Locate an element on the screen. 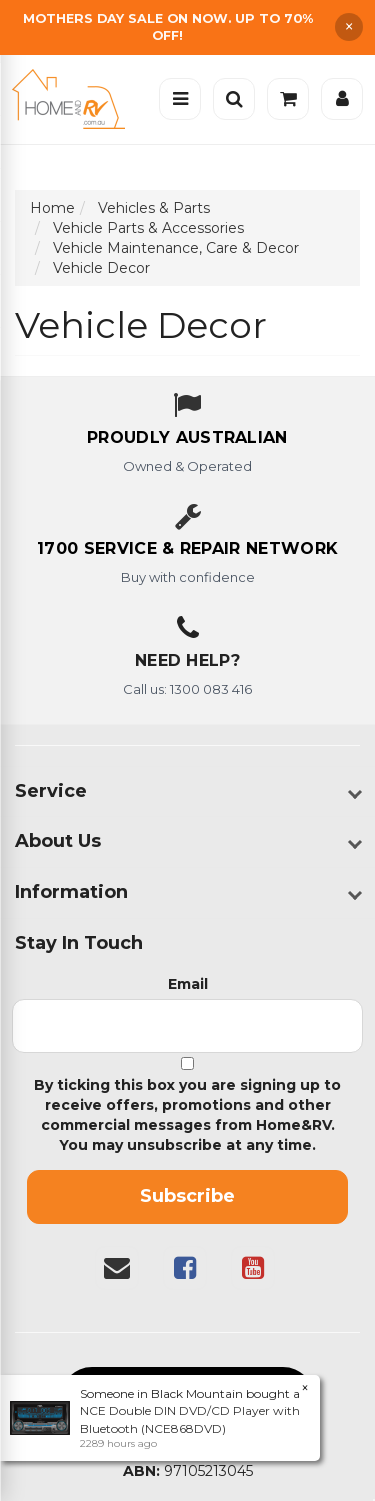 The image size is (375, 1501). [About us - Proudly Australian owned and operated] is located at coordinates (187, 439).